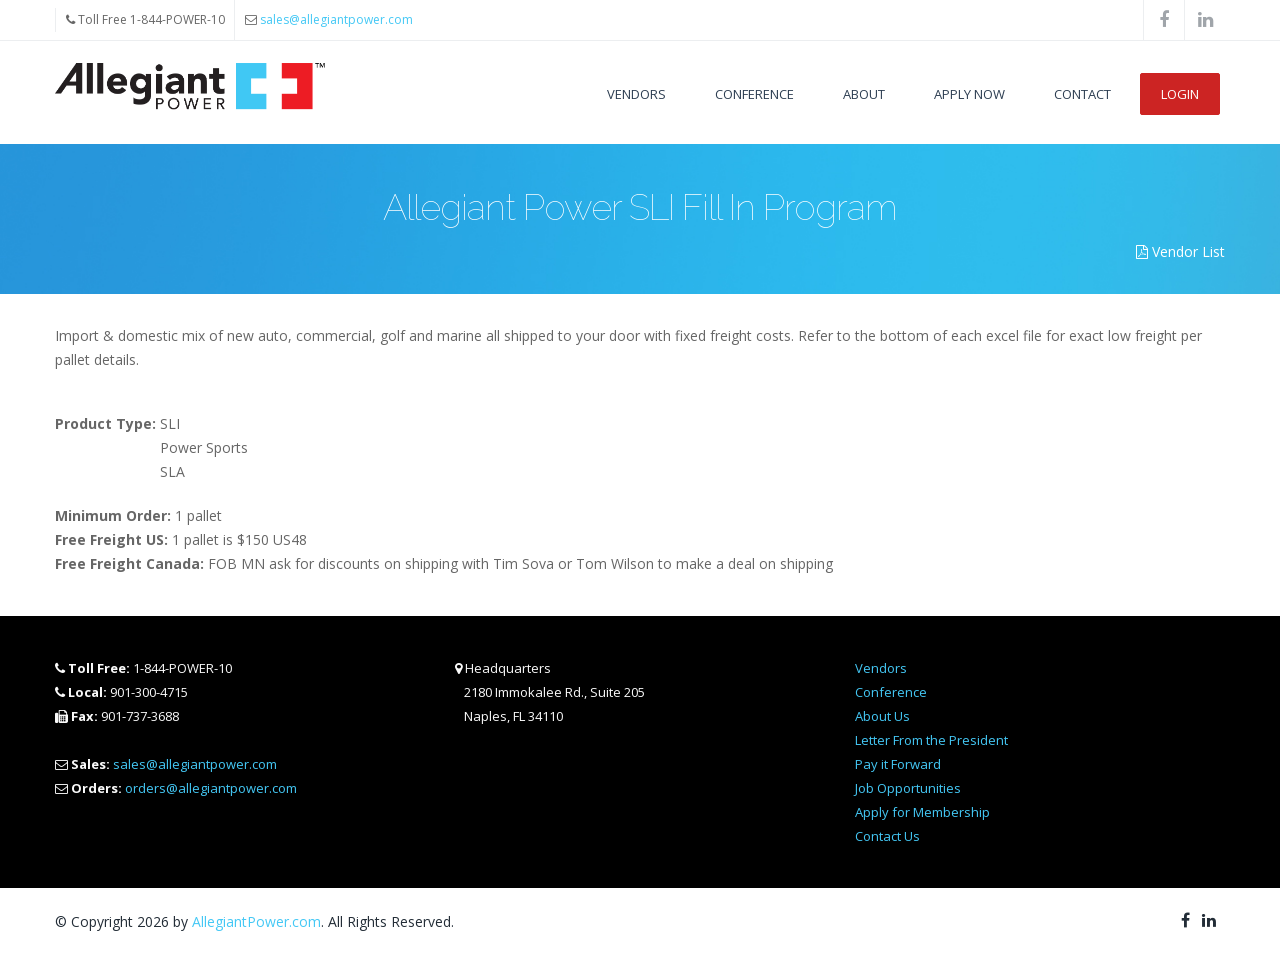 The height and width of the screenshot is (977, 1280). Describe the element at coordinates (256, 921) in the screenshot. I see `AllegiantPower.com` at that location.